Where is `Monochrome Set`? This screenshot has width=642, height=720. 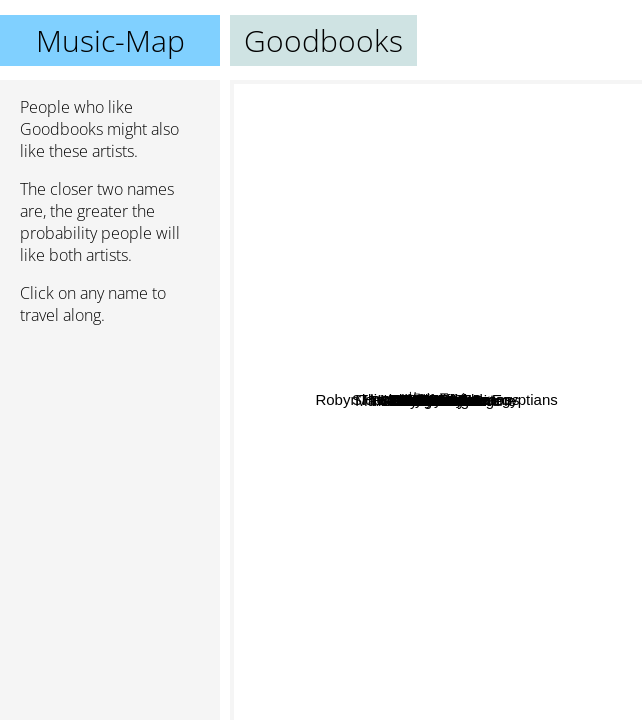
Monochrome Set is located at coordinates (509, 480).